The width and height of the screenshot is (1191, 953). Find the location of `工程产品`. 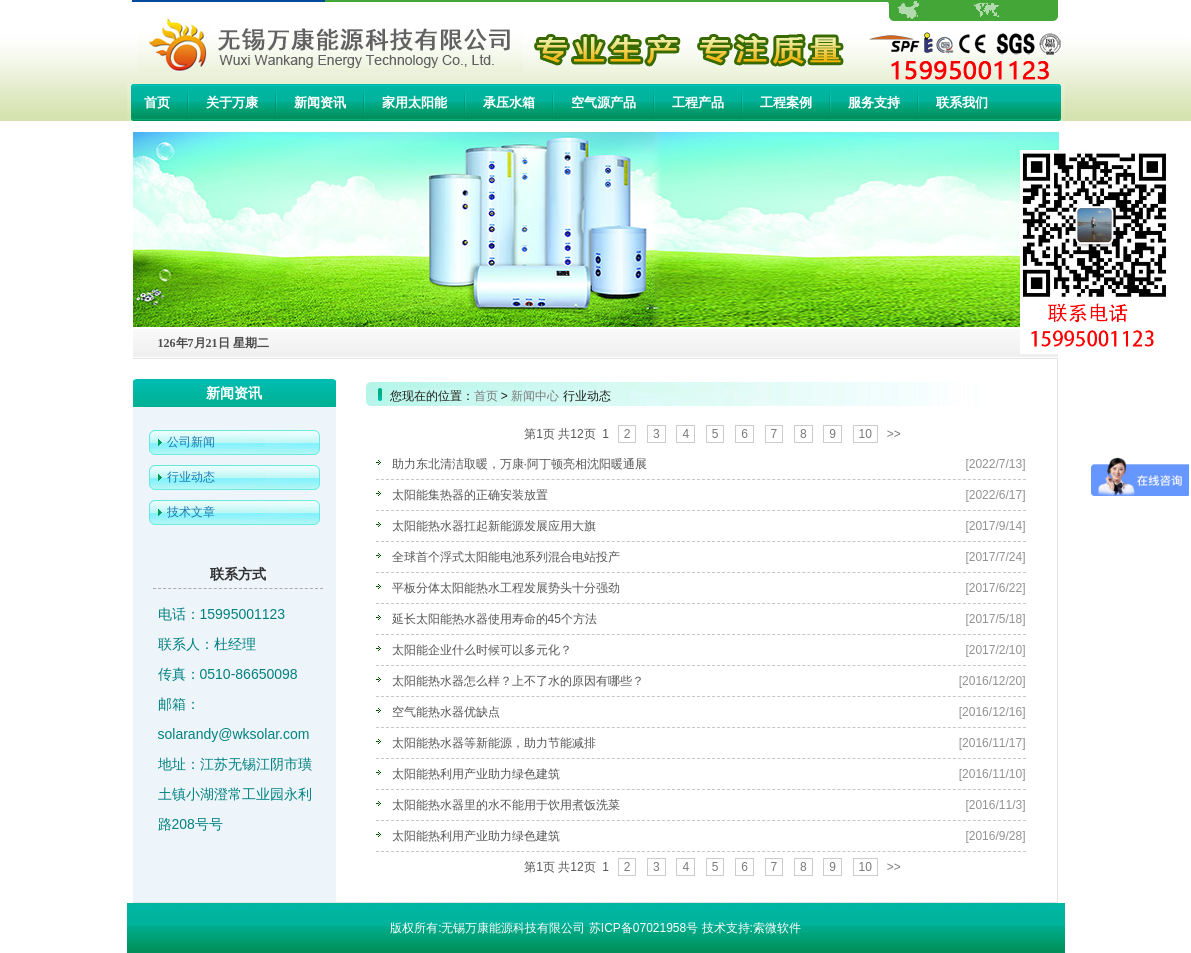

工程产品 is located at coordinates (698, 102).